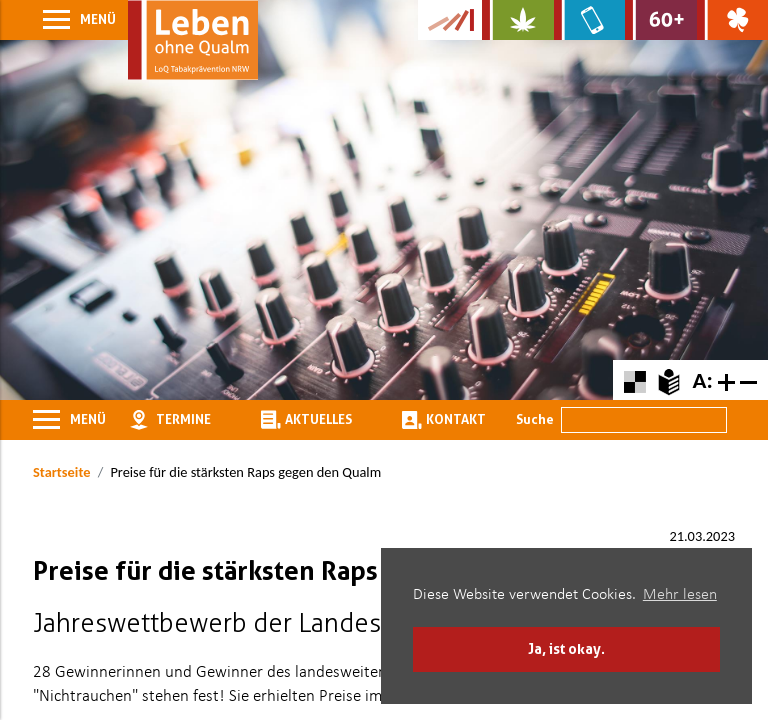 The height and width of the screenshot is (720, 768). What do you see at coordinates (634, 379) in the screenshot?
I see `[Farbkontraste erhöhen oder zurückschalten]` at bounding box center [634, 379].